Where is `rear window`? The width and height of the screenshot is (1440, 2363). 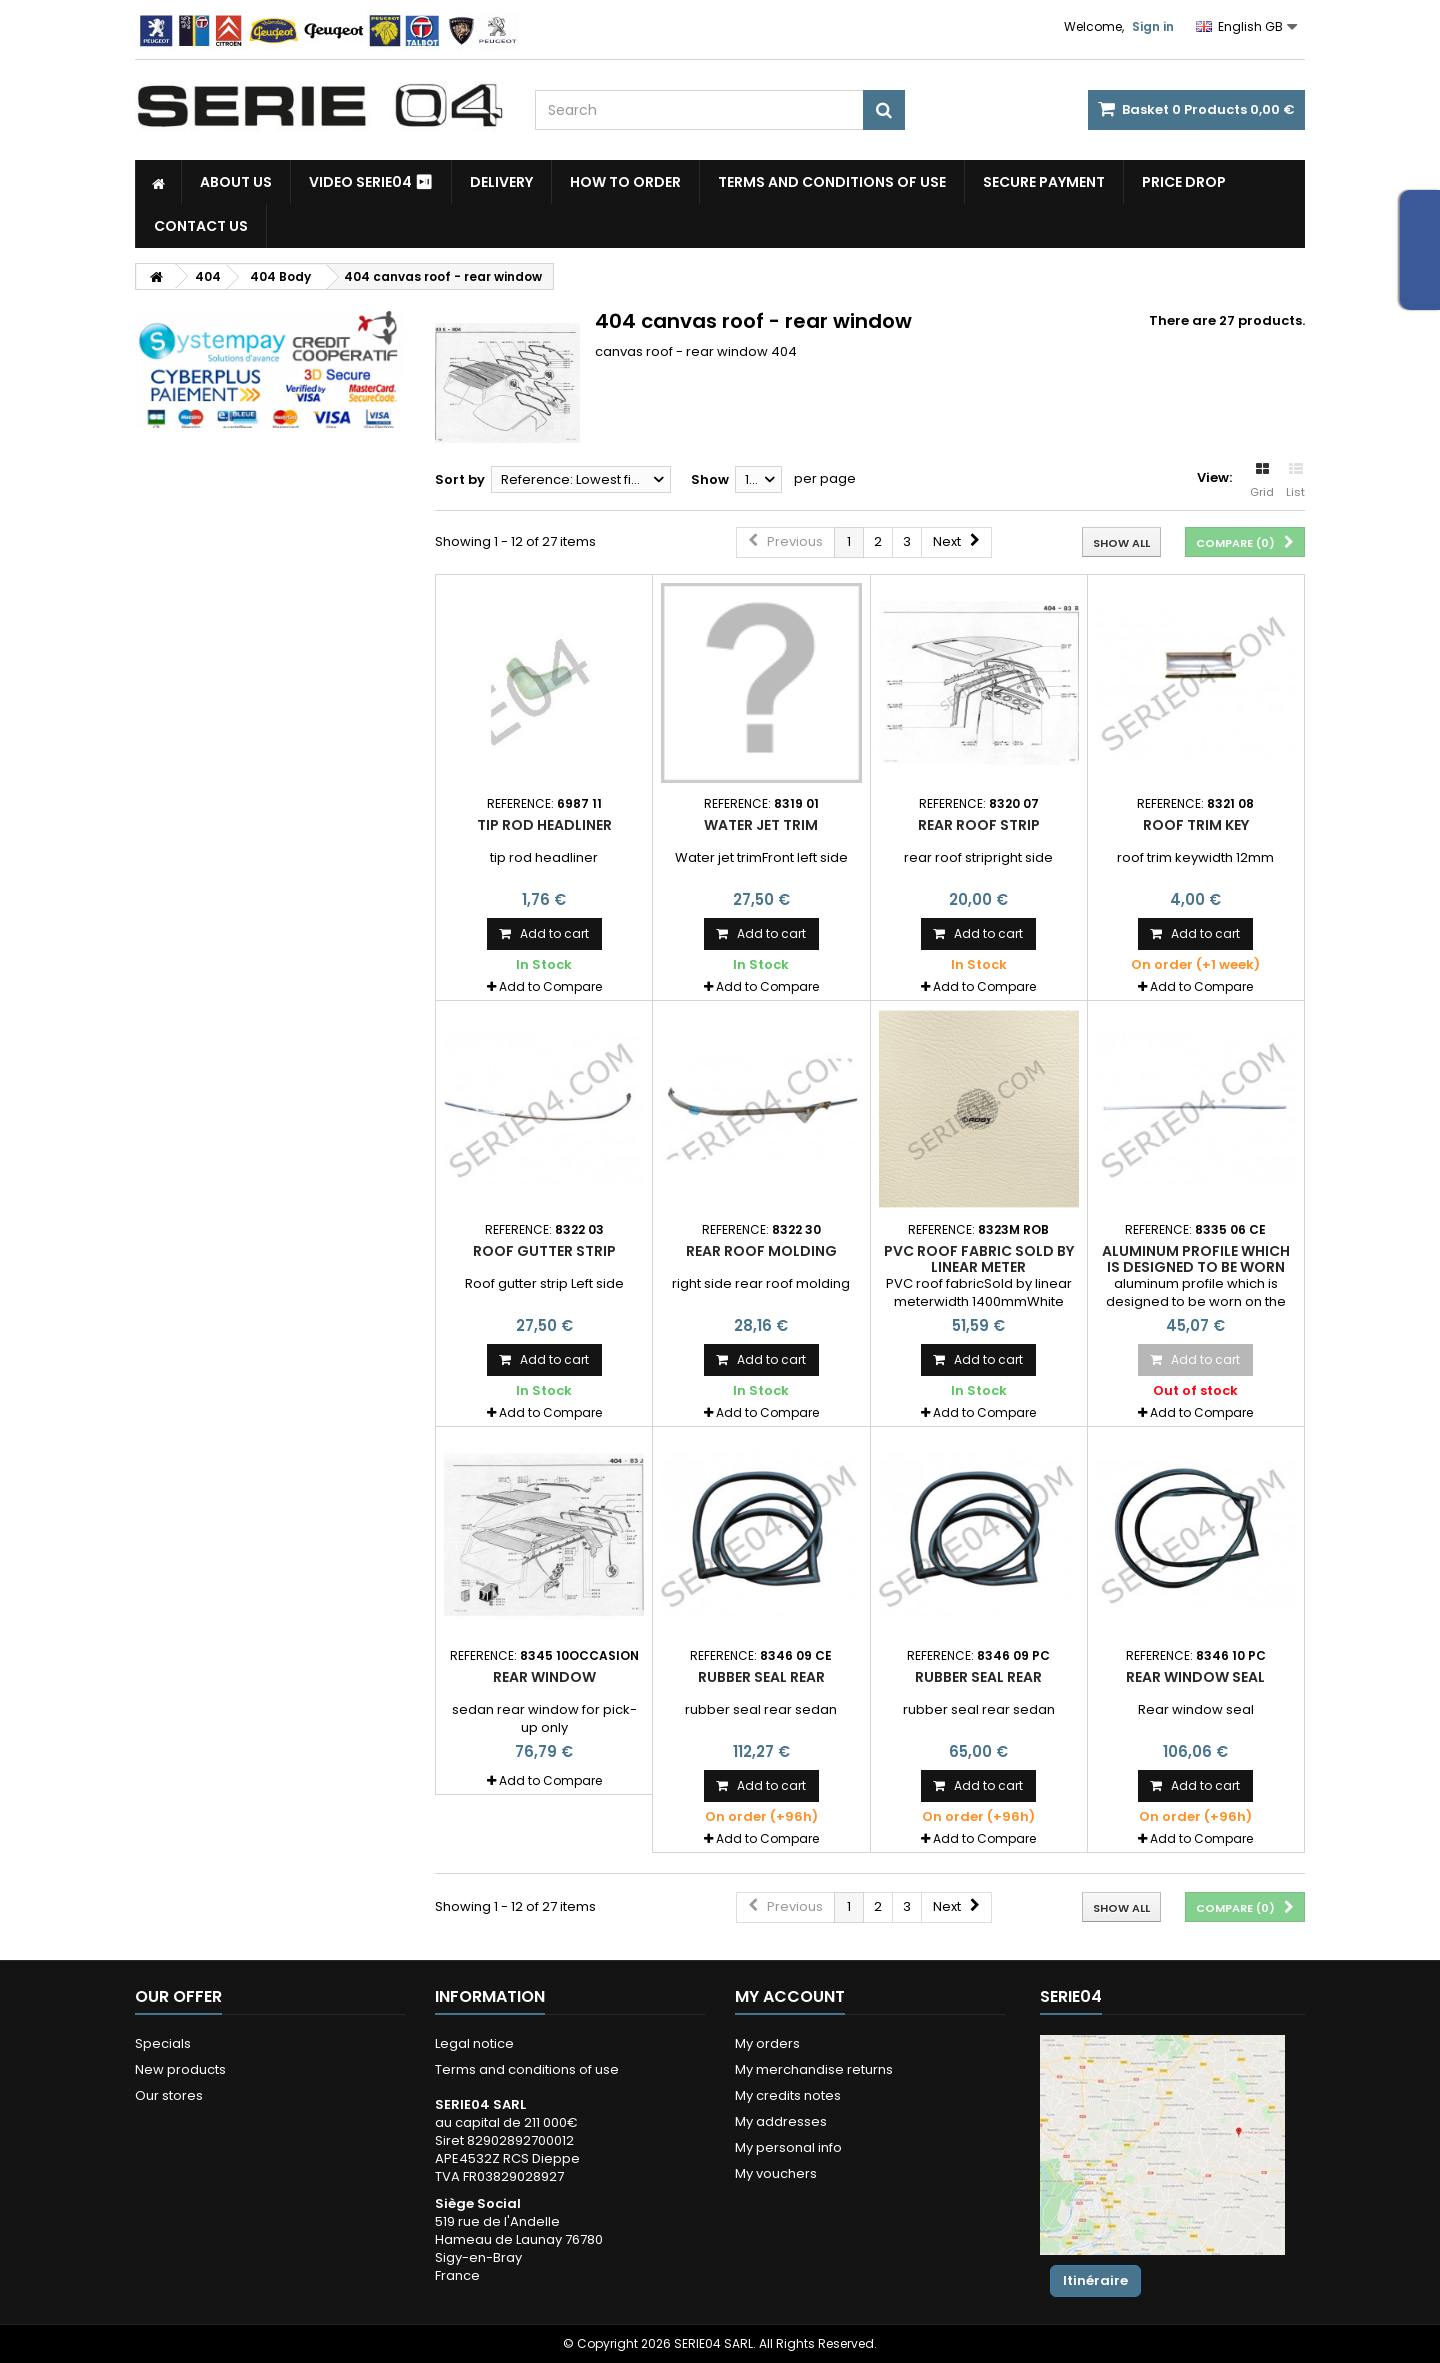
rear window is located at coordinates (544, 1677).